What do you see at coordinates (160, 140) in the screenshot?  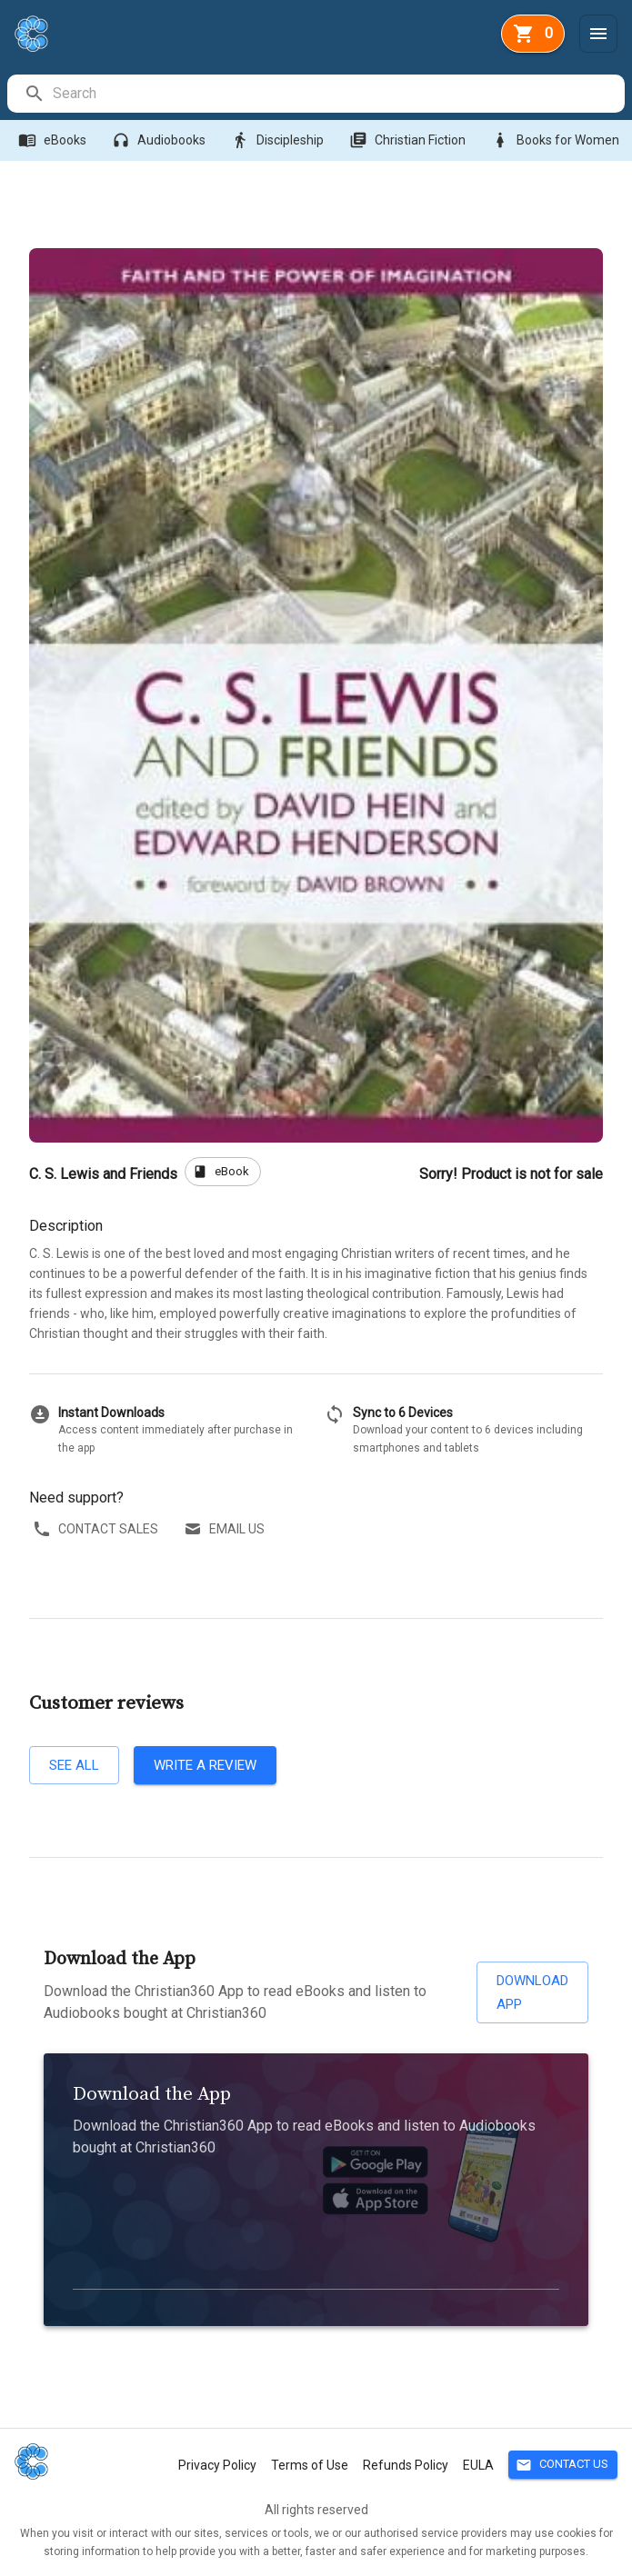 I see `Audiobooks` at bounding box center [160, 140].